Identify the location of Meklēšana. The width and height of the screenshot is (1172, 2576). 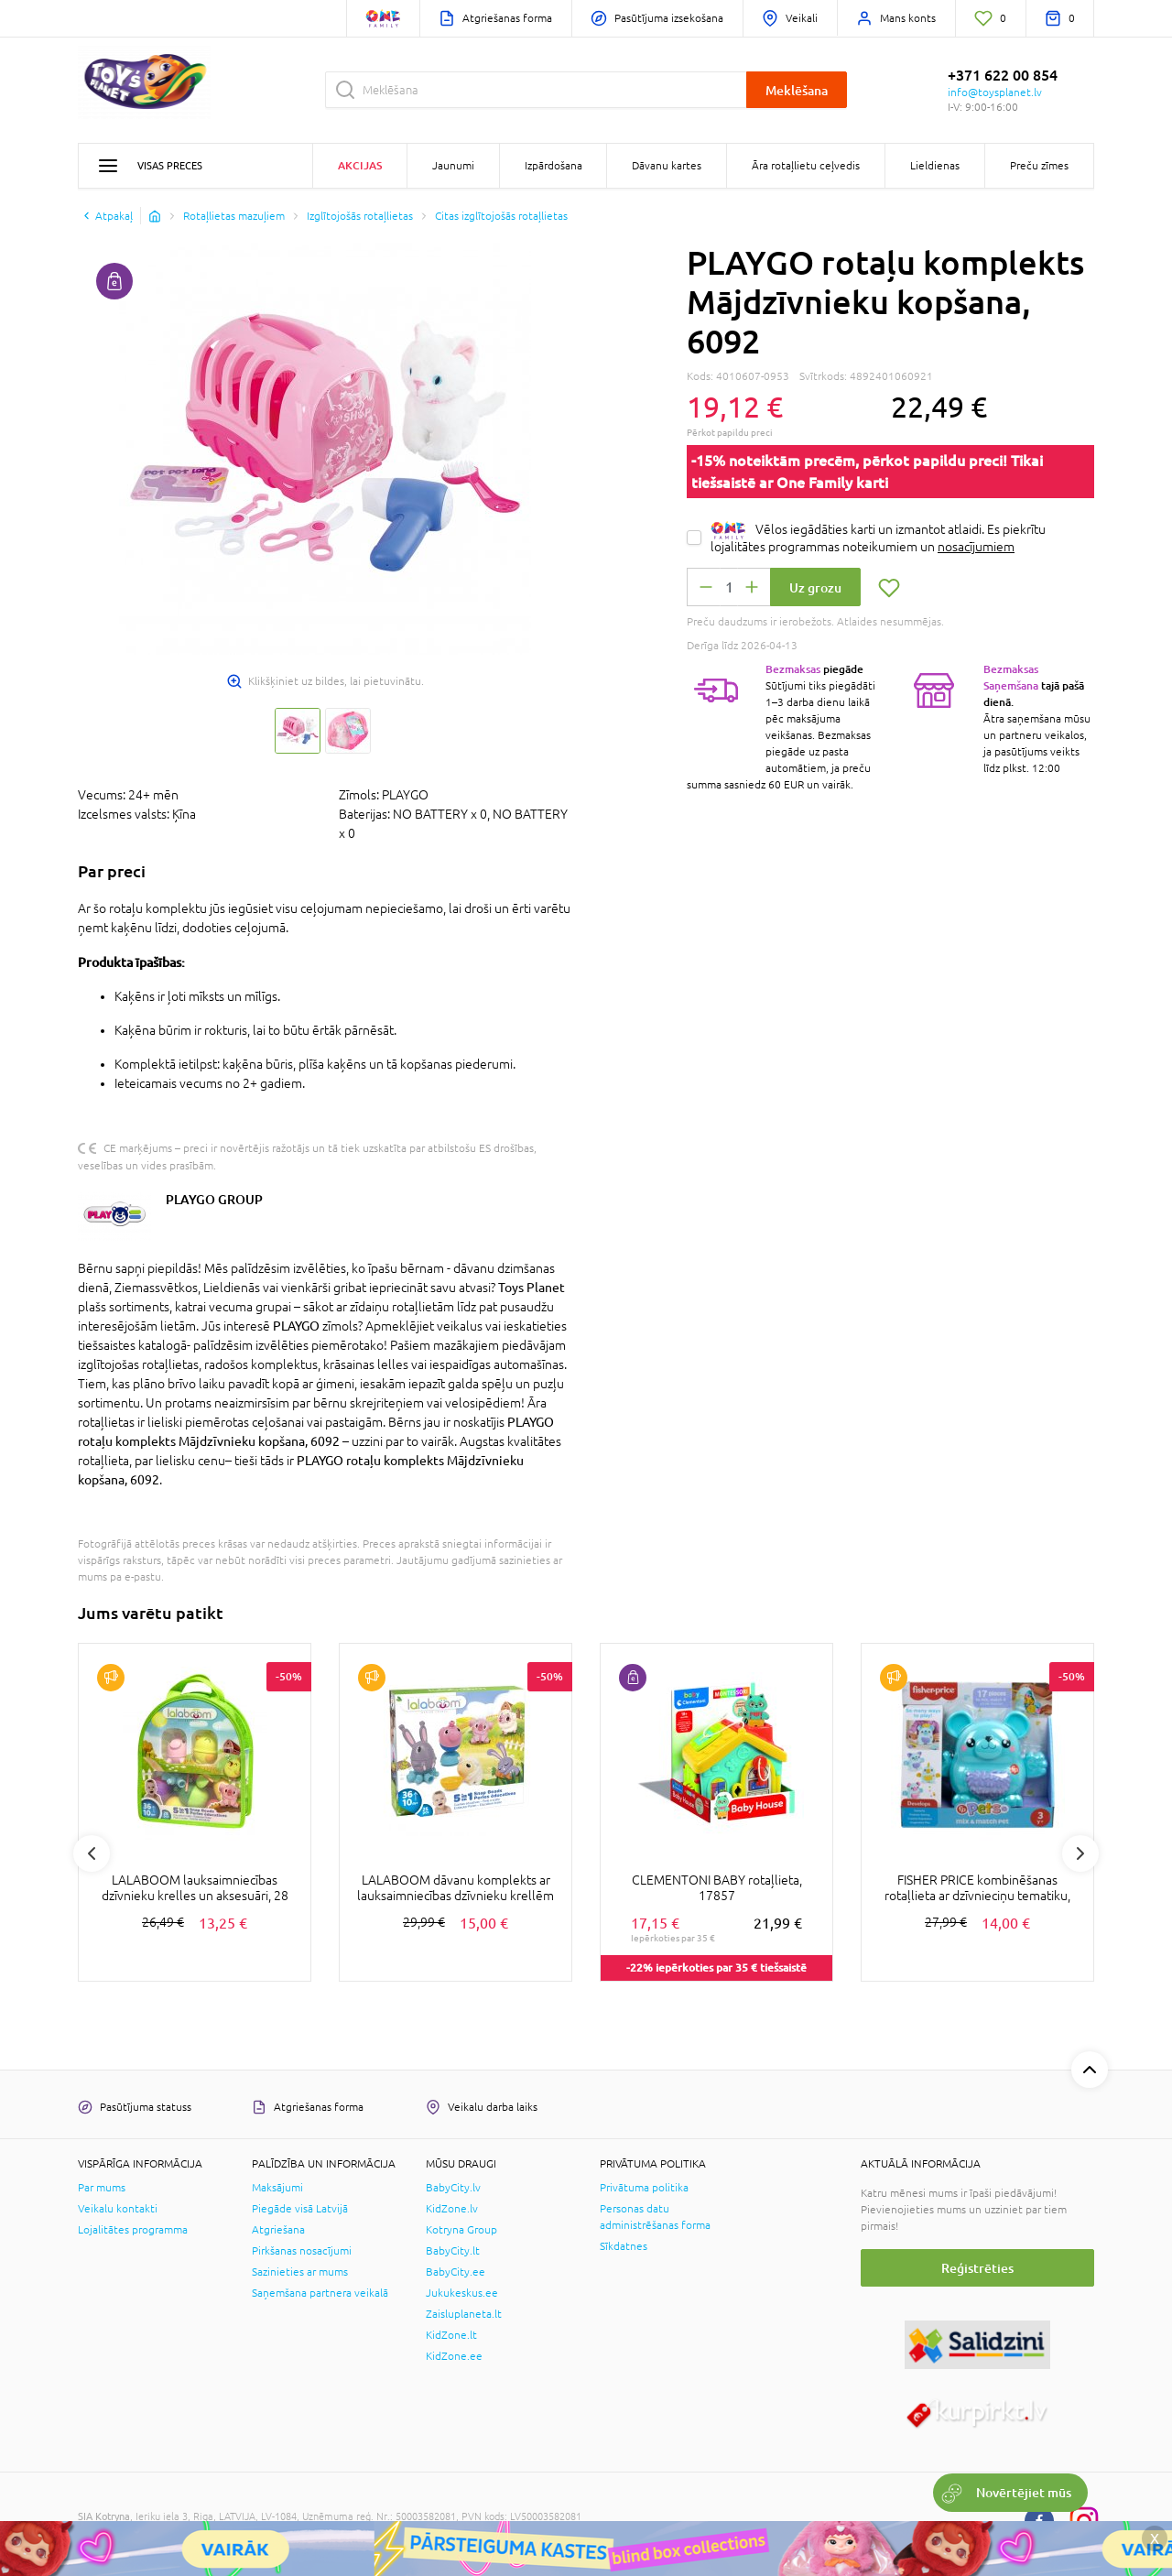
(796, 90).